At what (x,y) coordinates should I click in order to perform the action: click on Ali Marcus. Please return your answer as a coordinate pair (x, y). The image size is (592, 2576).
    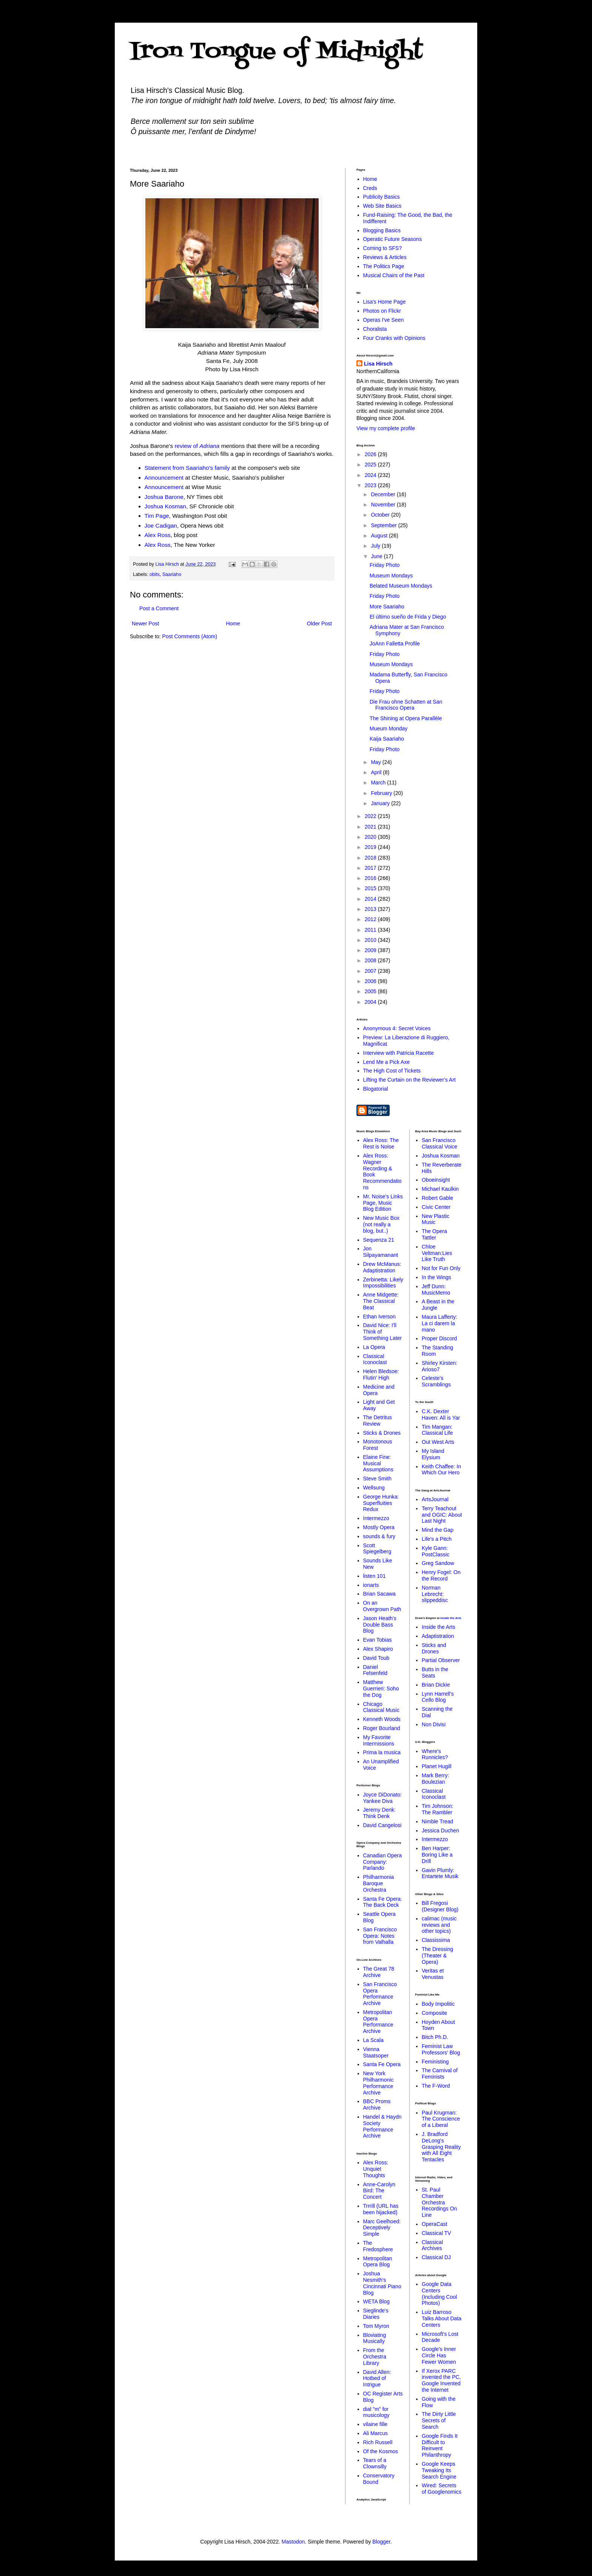
    Looking at the image, I should click on (375, 2433).